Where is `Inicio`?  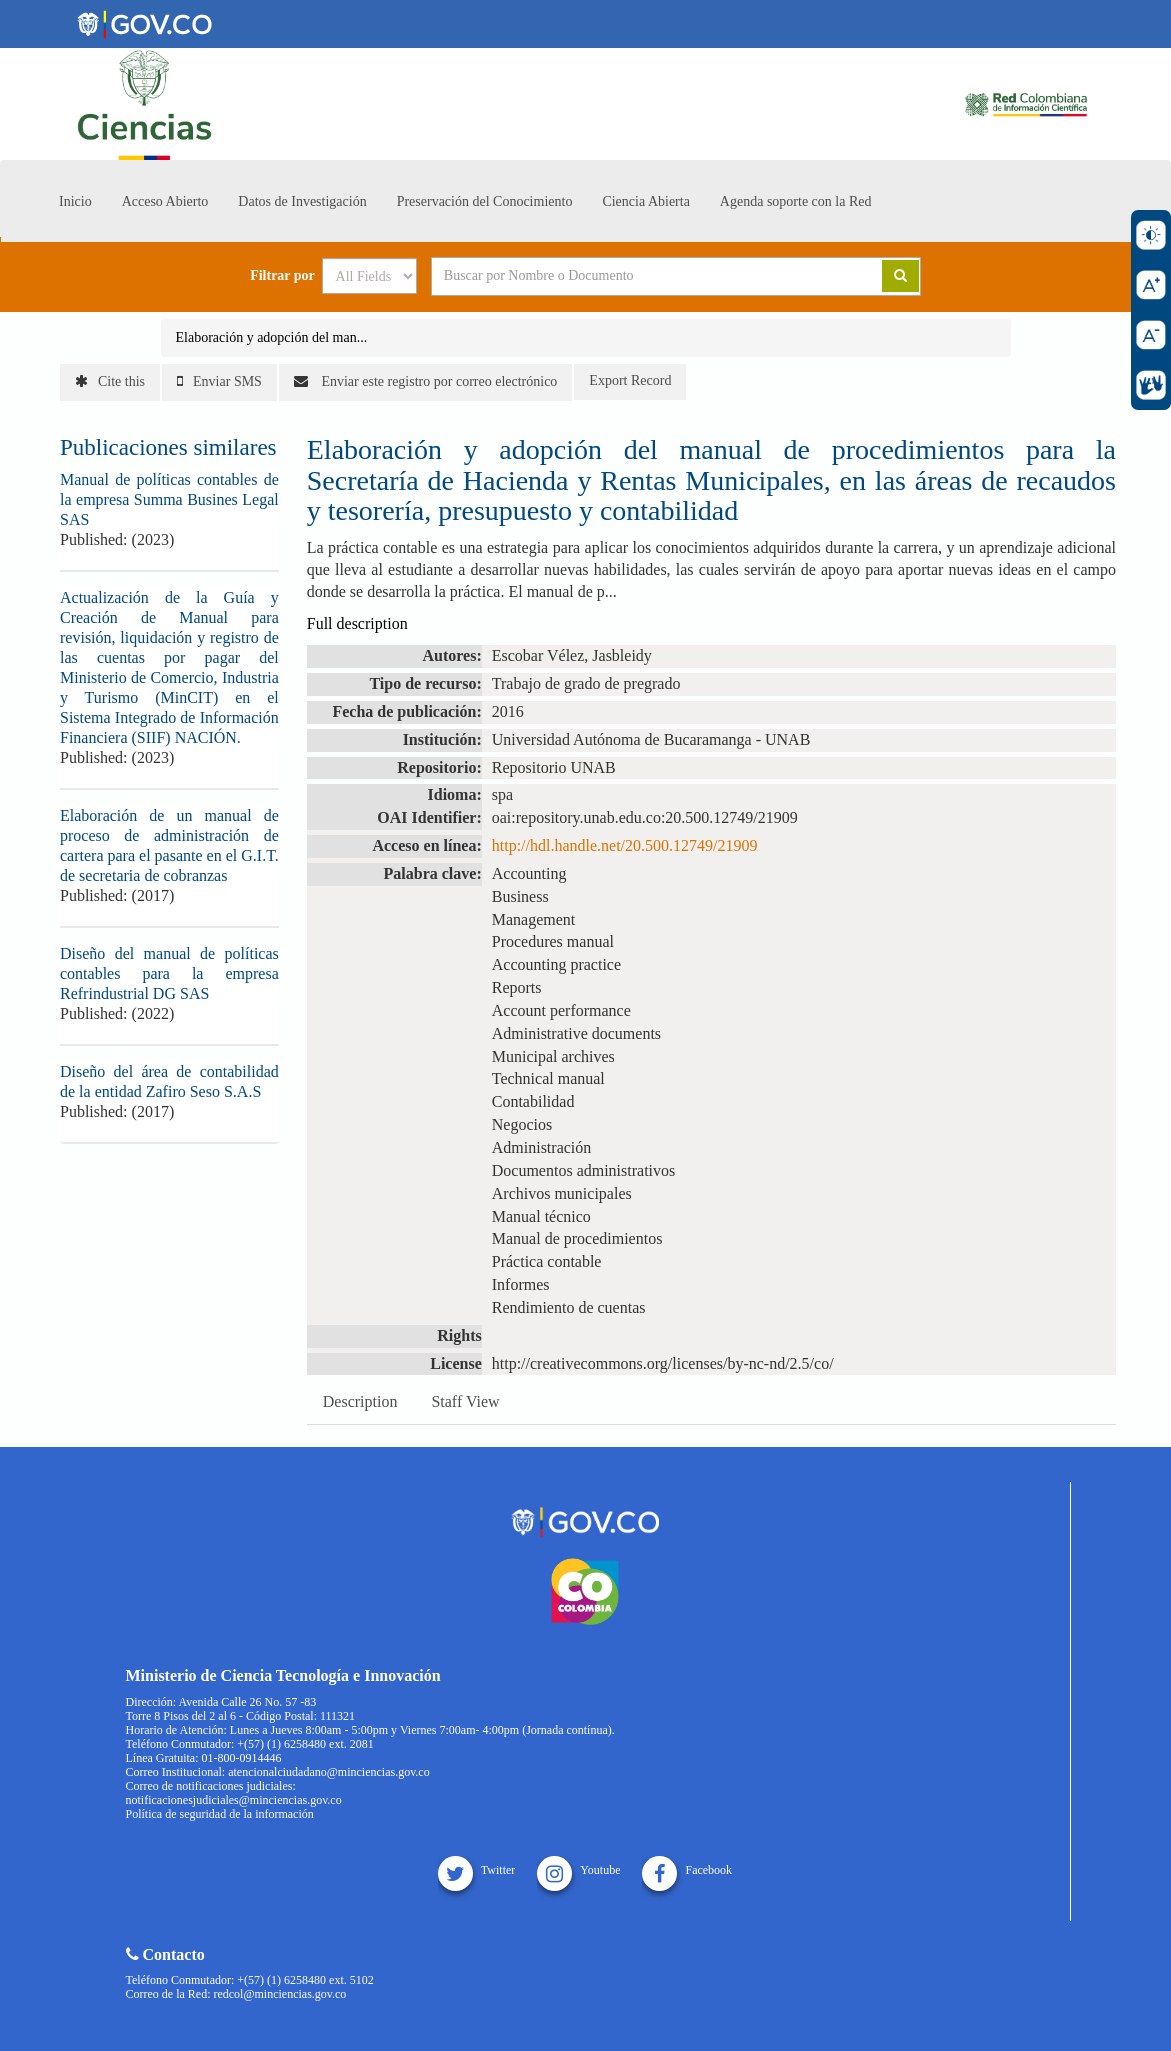 Inicio is located at coordinates (75, 201).